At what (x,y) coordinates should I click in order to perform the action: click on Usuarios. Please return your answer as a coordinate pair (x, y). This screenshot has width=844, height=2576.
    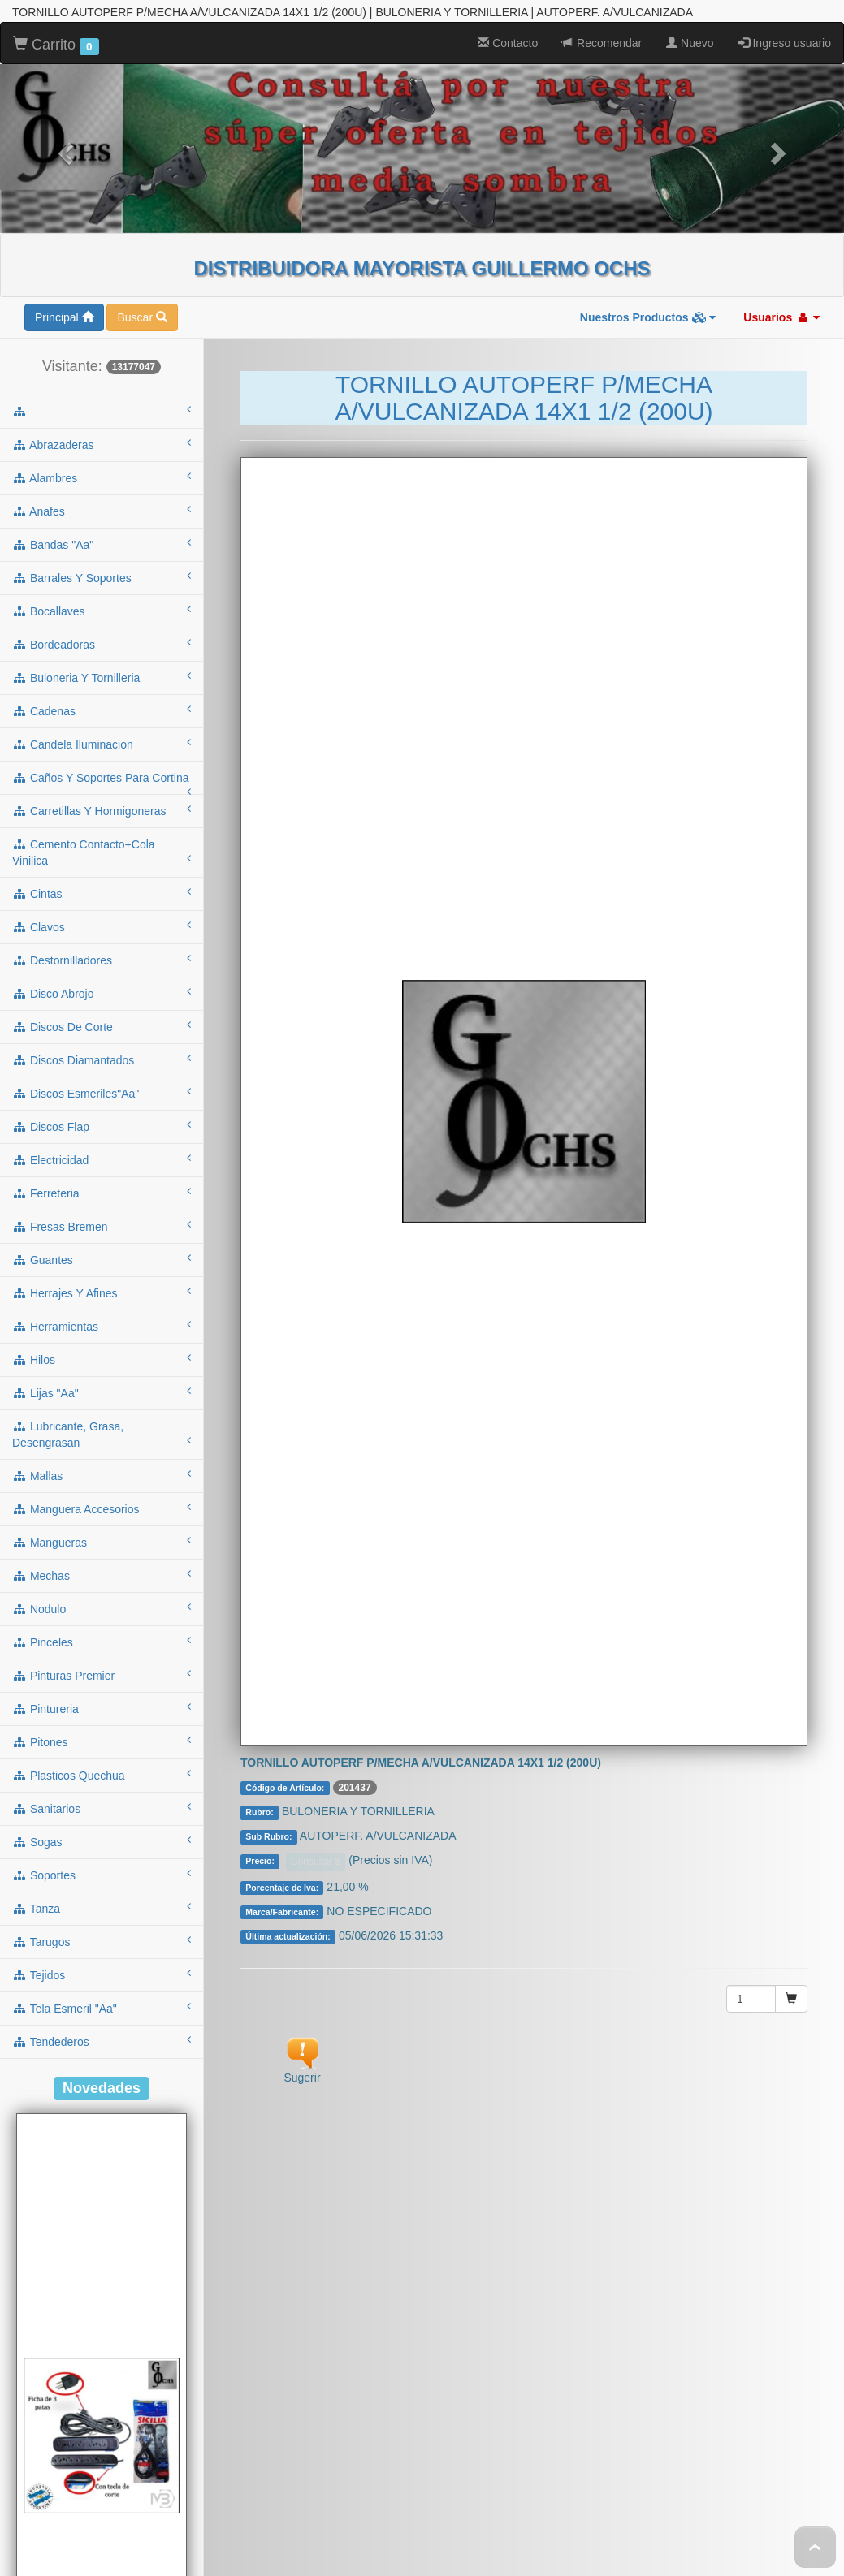
    Looking at the image, I should click on (781, 62).